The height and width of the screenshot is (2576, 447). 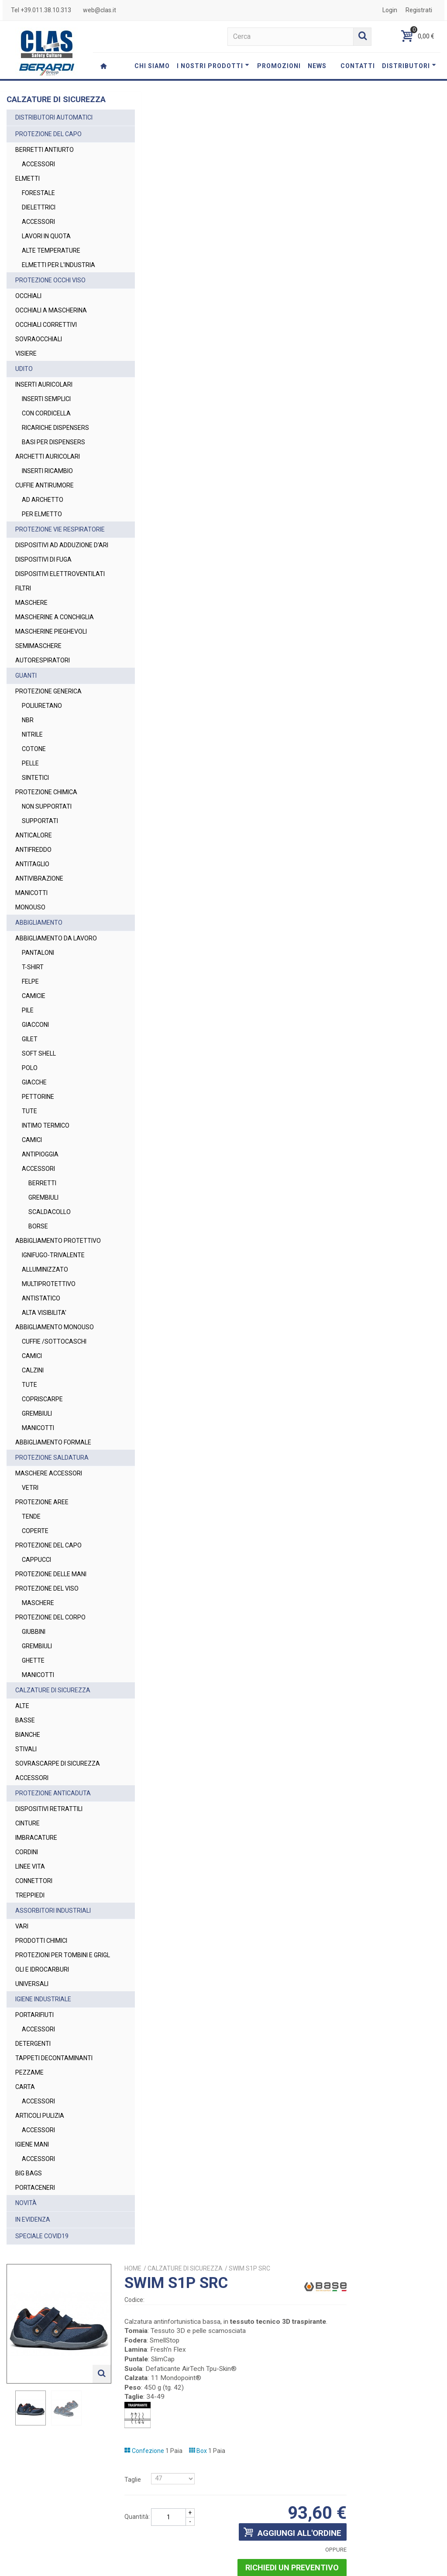 What do you see at coordinates (27, 1915) in the screenshot?
I see `CINTURE` at bounding box center [27, 1915].